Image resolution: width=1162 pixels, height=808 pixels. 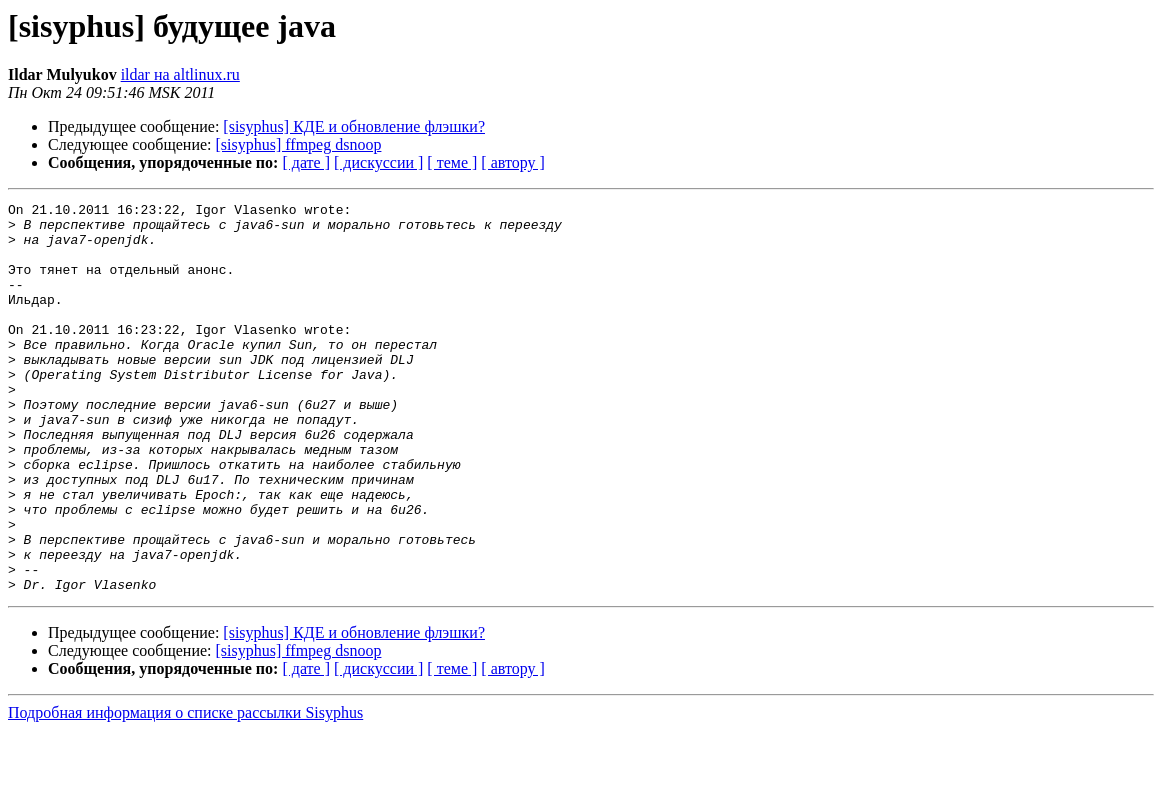 What do you see at coordinates (306, 162) in the screenshot?
I see `[ дате ]` at bounding box center [306, 162].